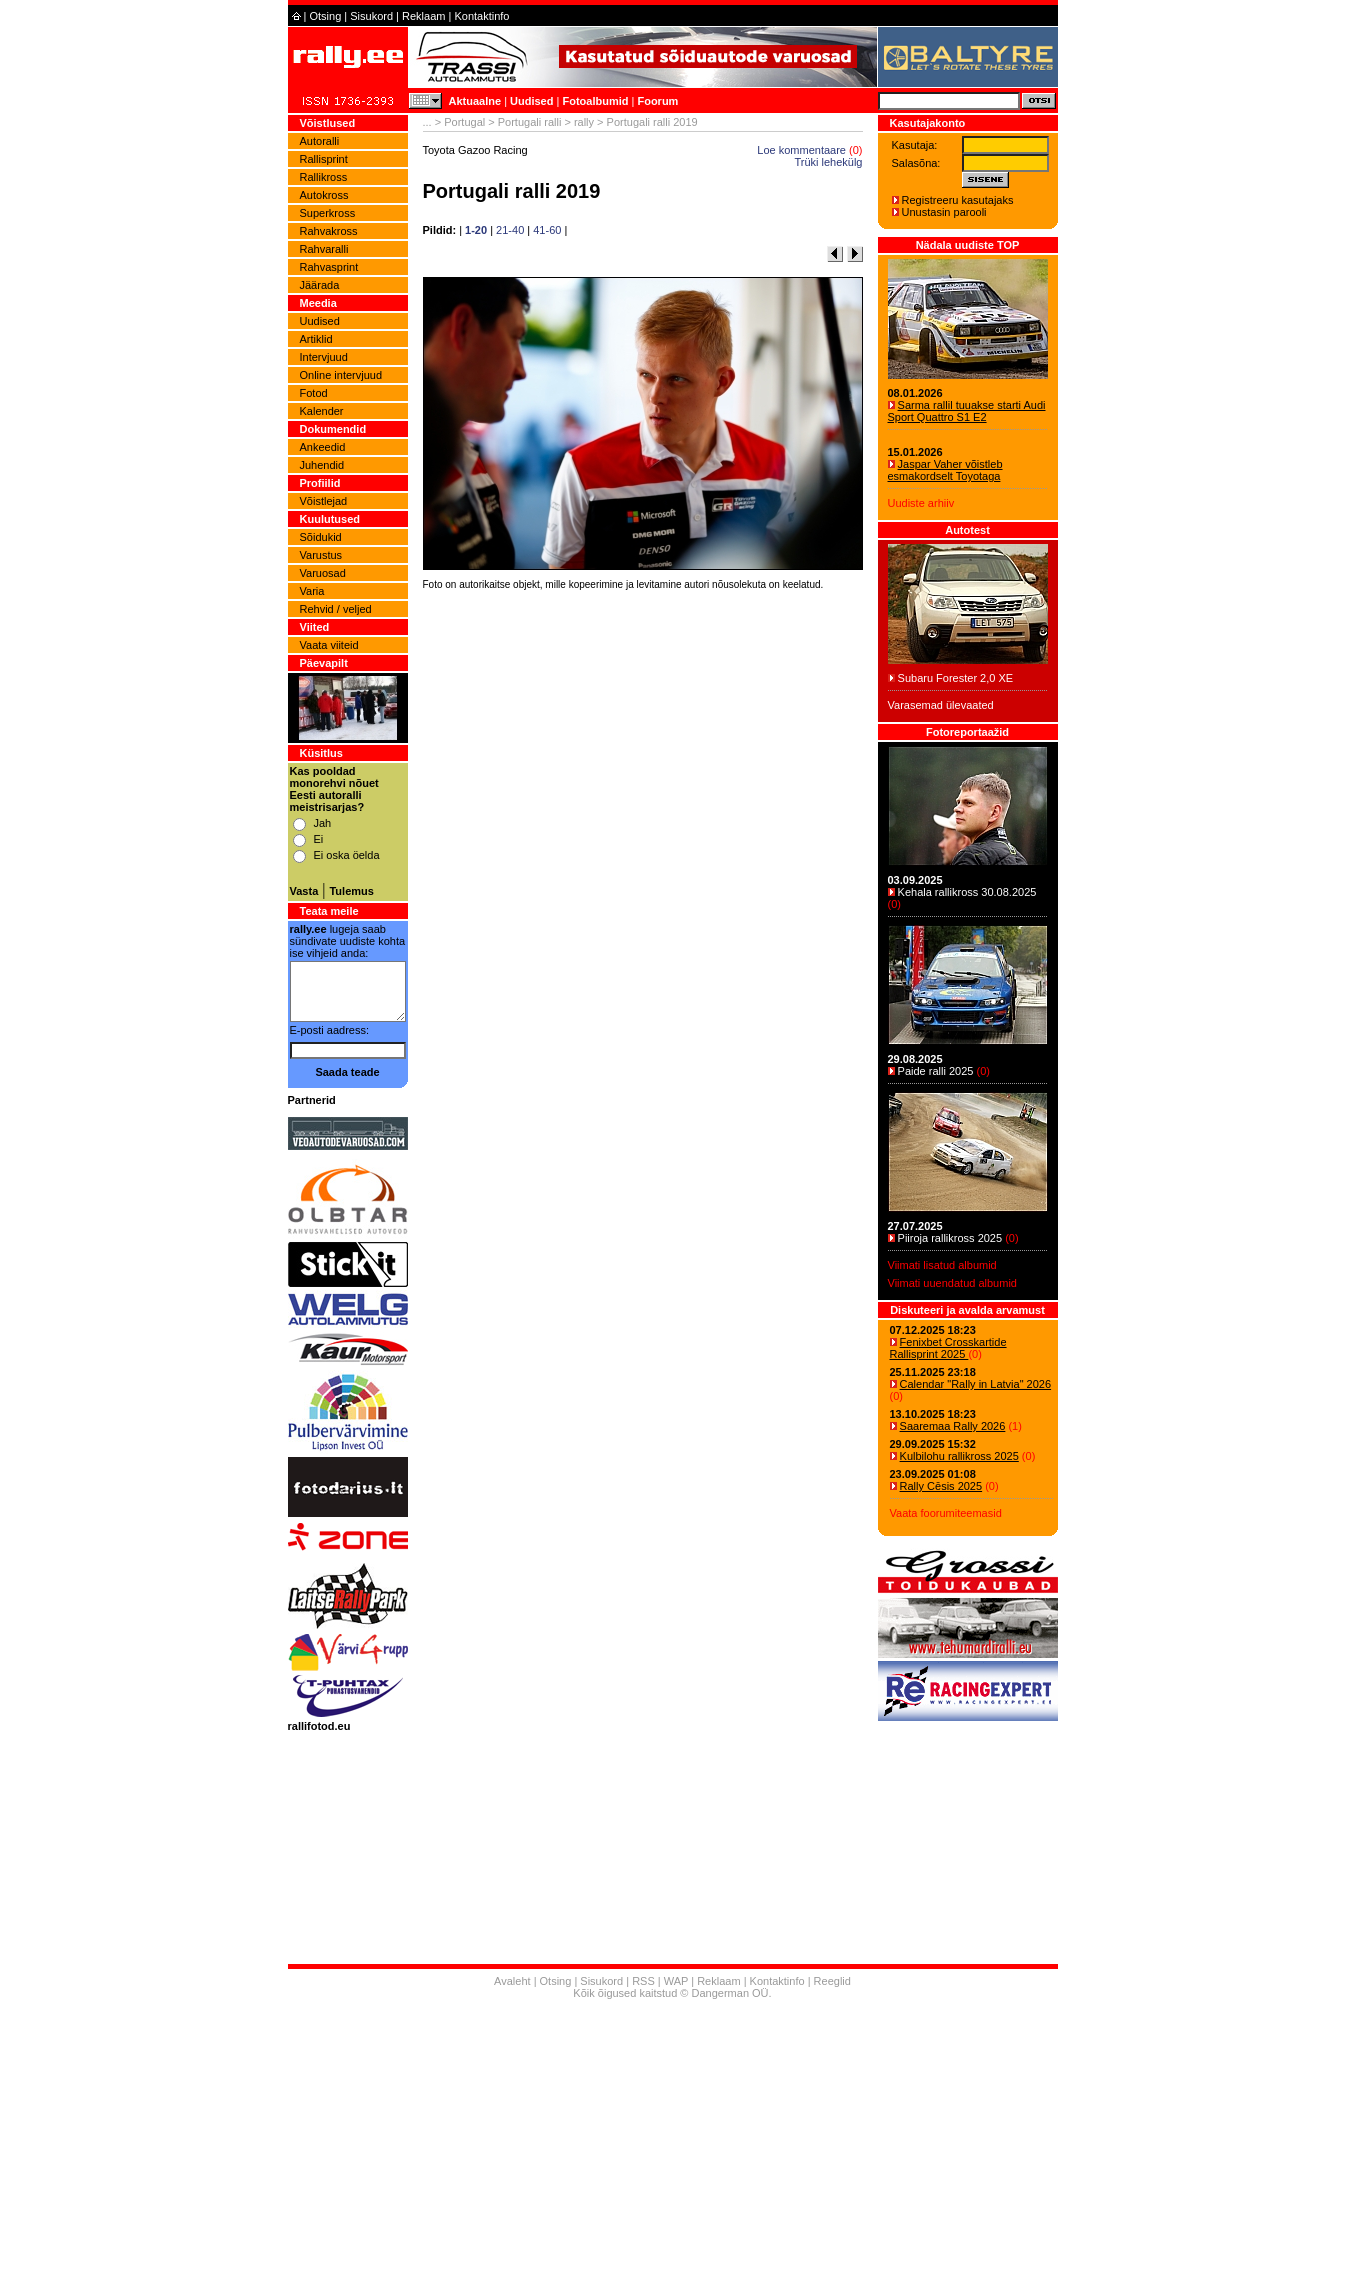  What do you see at coordinates (314, 393) in the screenshot?
I see `Fotod` at bounding box center [314, 393].